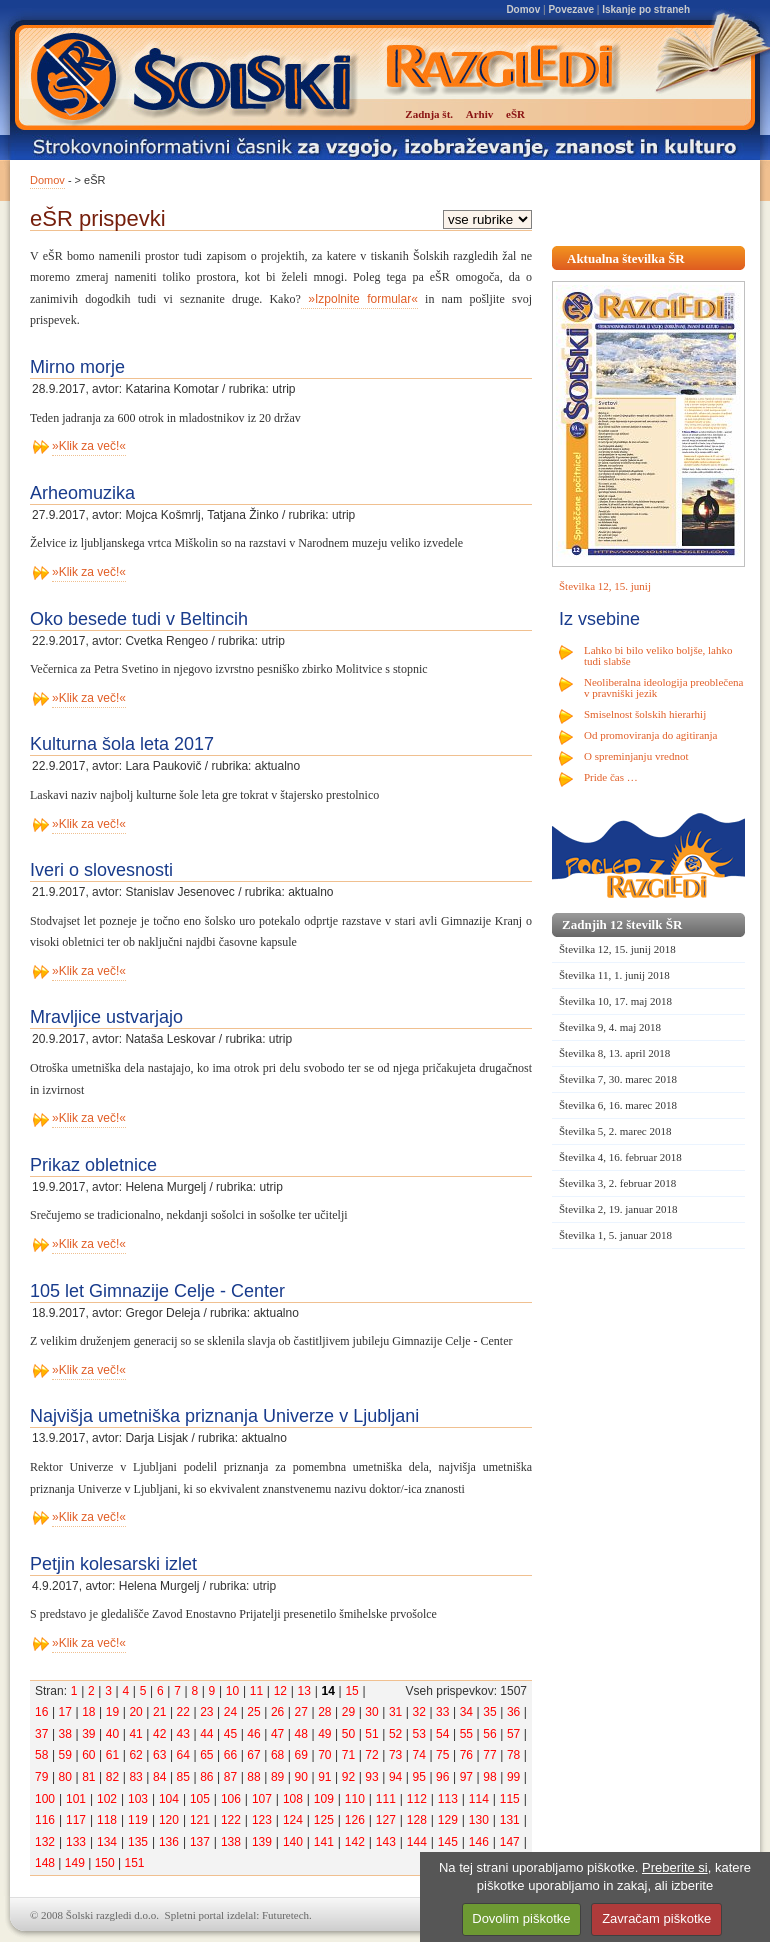 Image resolution: width=770 pixels, height=1942 pixels. I want to click on Arheomuzika, so click(82, 493).